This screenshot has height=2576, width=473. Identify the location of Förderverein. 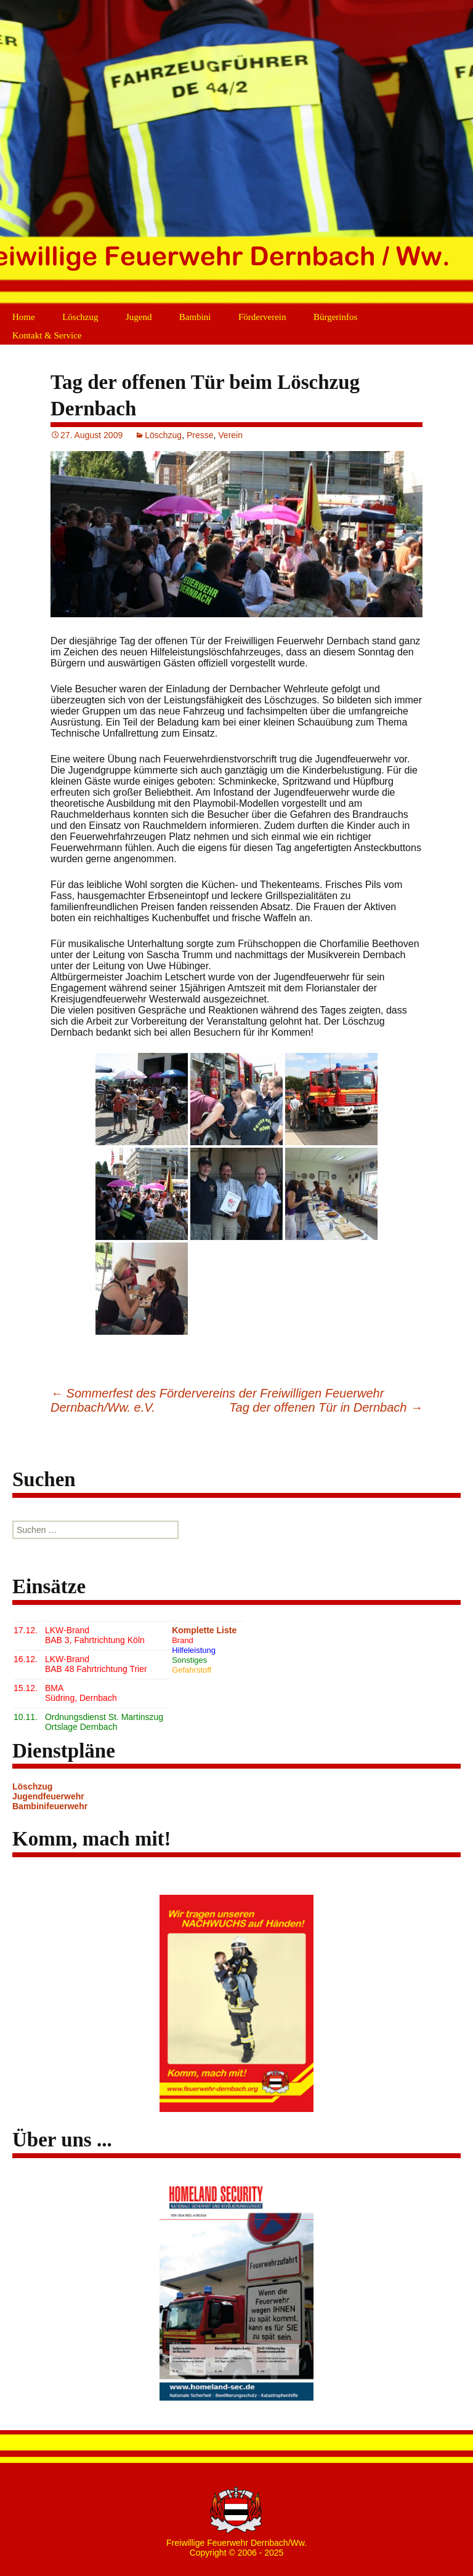
(262, 317).